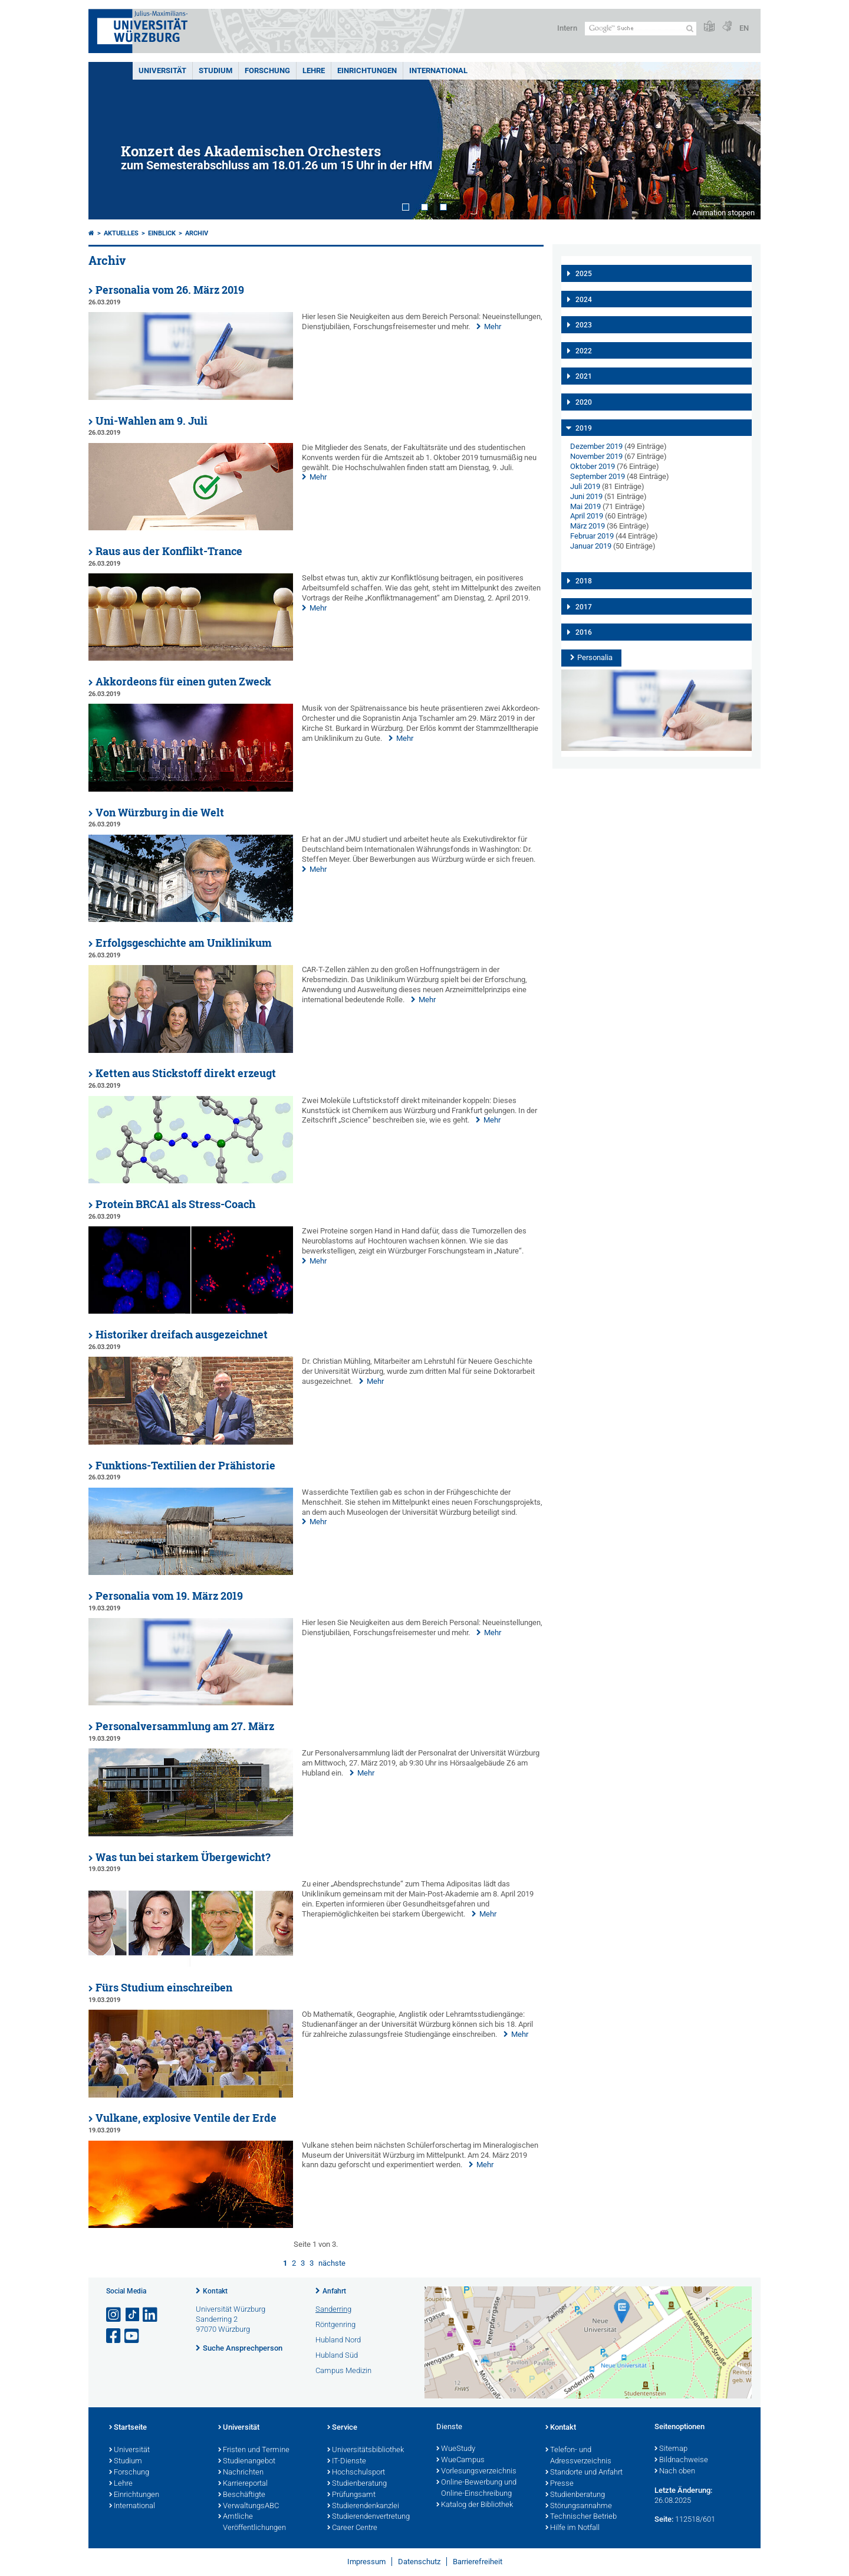 This screenshot has height=2576, width=849. Describe the element at coordinates (338, 2339) in the screenshot. I see `Hubland Nord` at that location.